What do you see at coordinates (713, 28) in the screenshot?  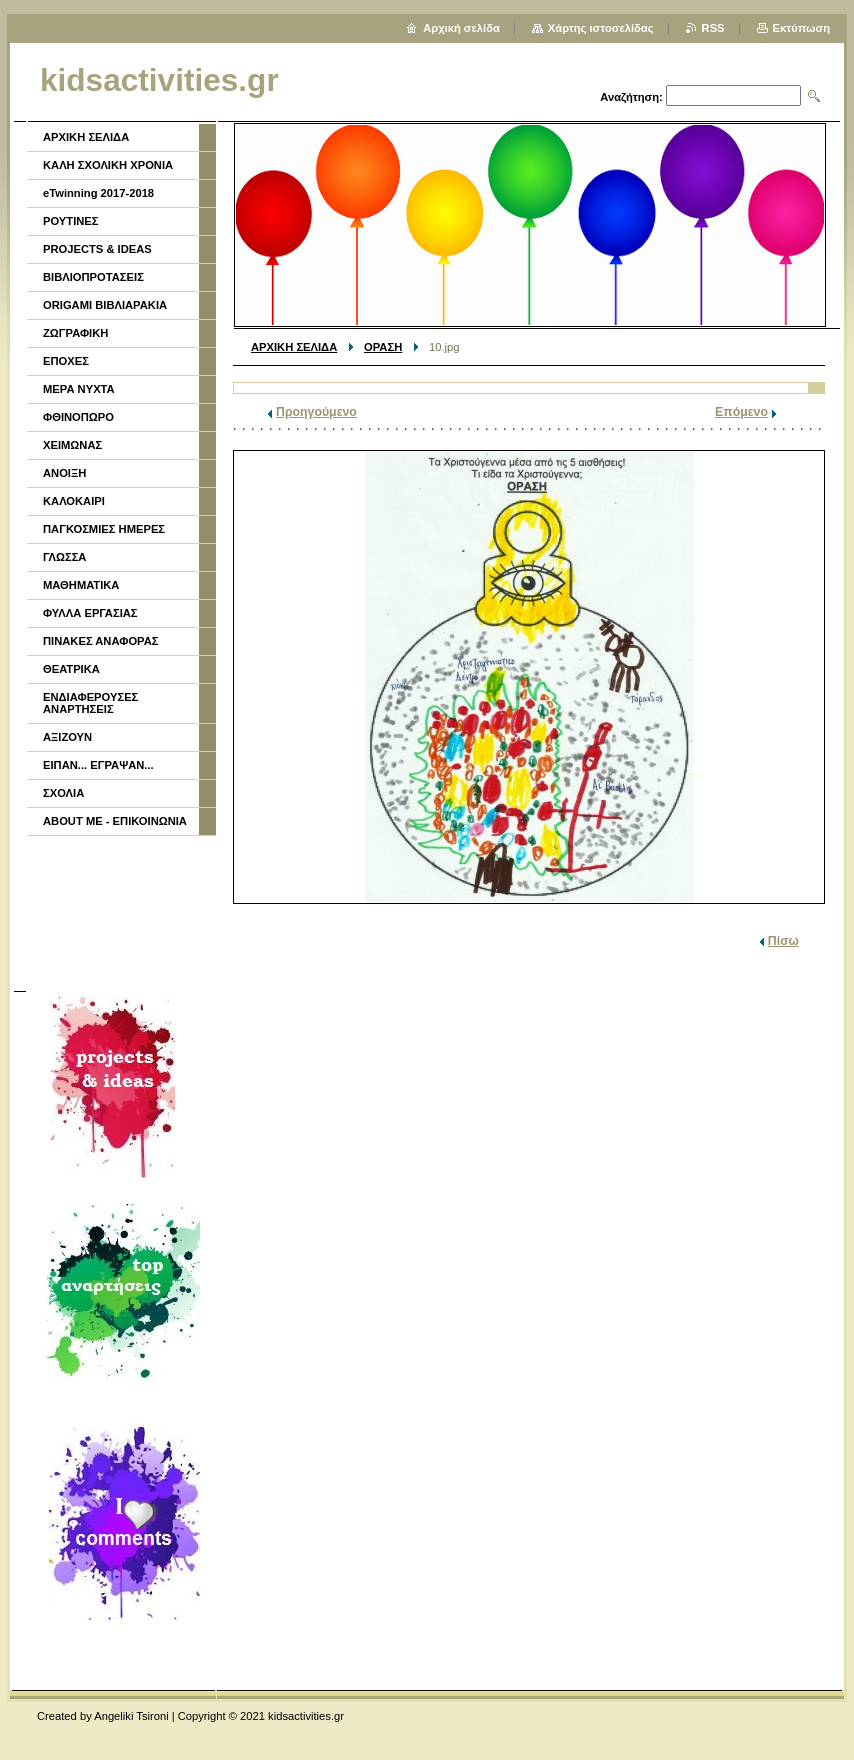 I see `RSS` at bounding box center [713, 28].